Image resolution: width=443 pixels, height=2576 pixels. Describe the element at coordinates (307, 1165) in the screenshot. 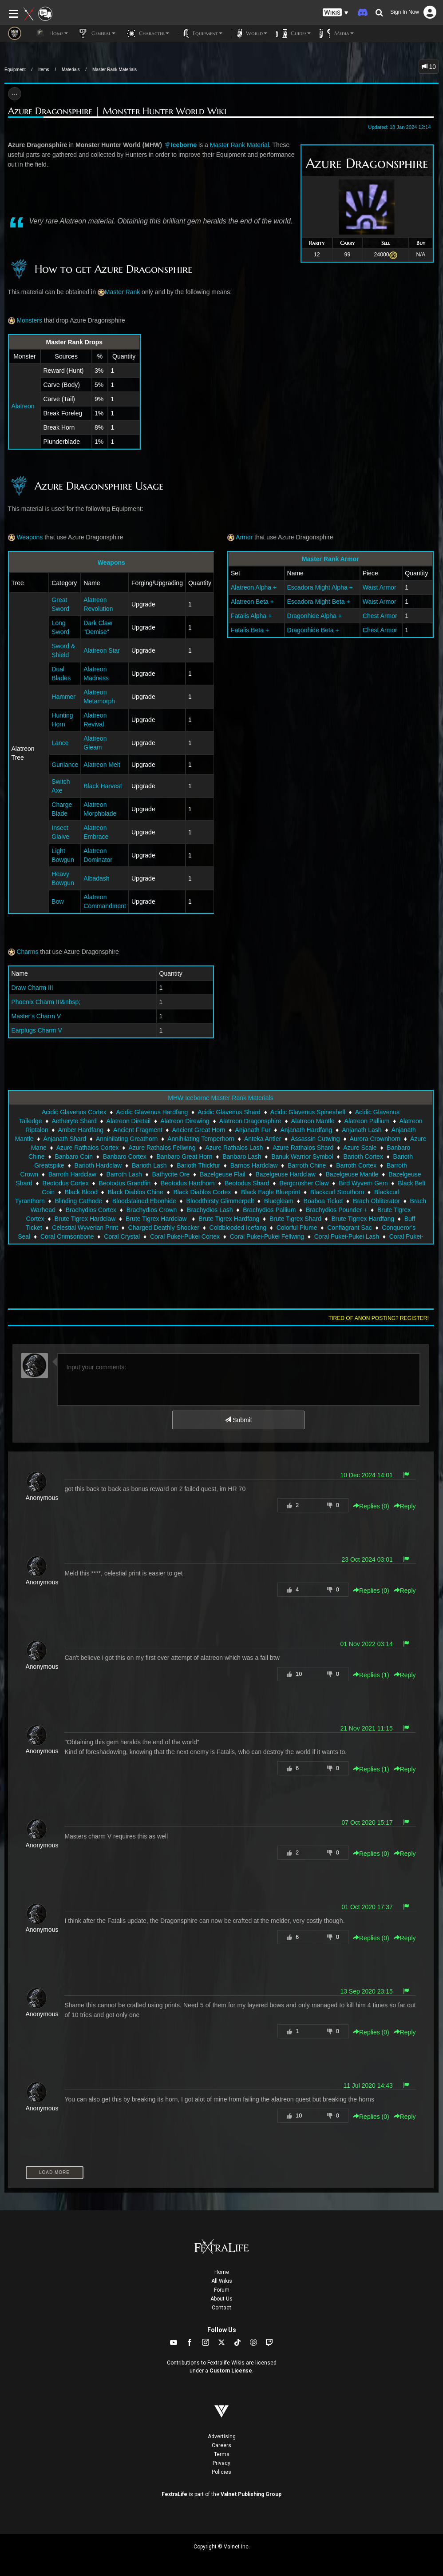

I see `Barroth Chine` at that location.